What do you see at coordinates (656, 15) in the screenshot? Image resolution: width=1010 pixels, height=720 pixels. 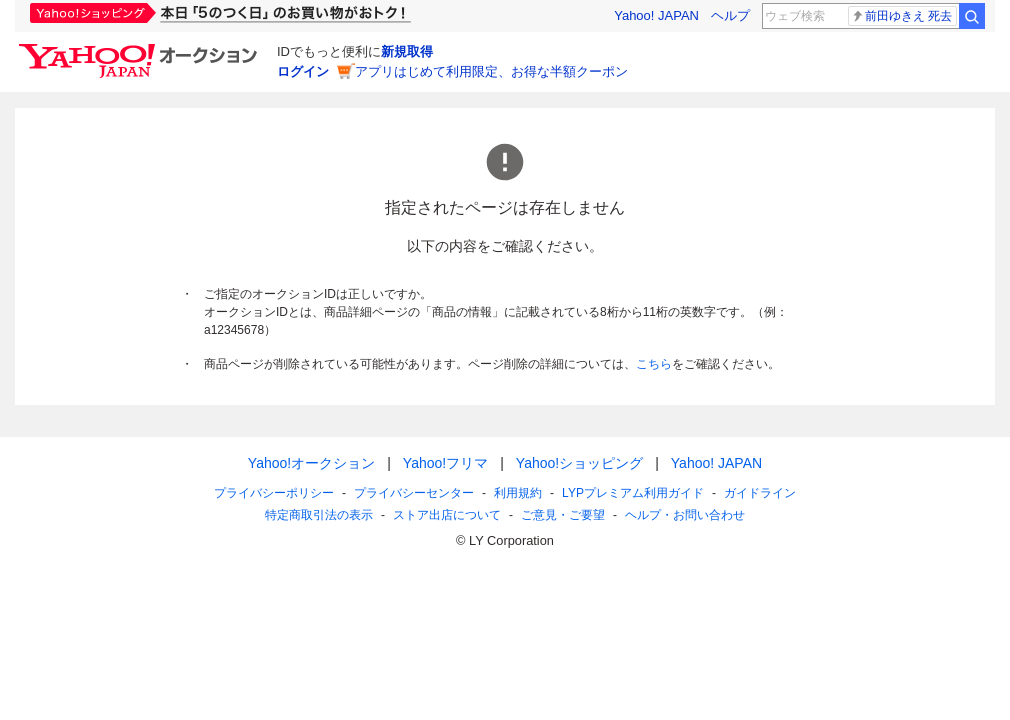 I see `Yahoo! JAPAN` at bounding box center [656, 15].